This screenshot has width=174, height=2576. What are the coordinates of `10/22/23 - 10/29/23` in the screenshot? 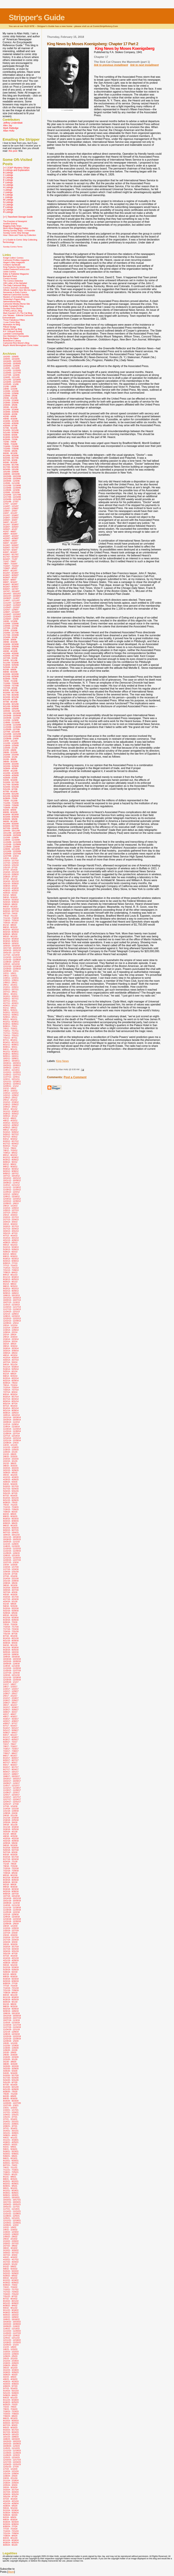 It's located at (12, 2444).